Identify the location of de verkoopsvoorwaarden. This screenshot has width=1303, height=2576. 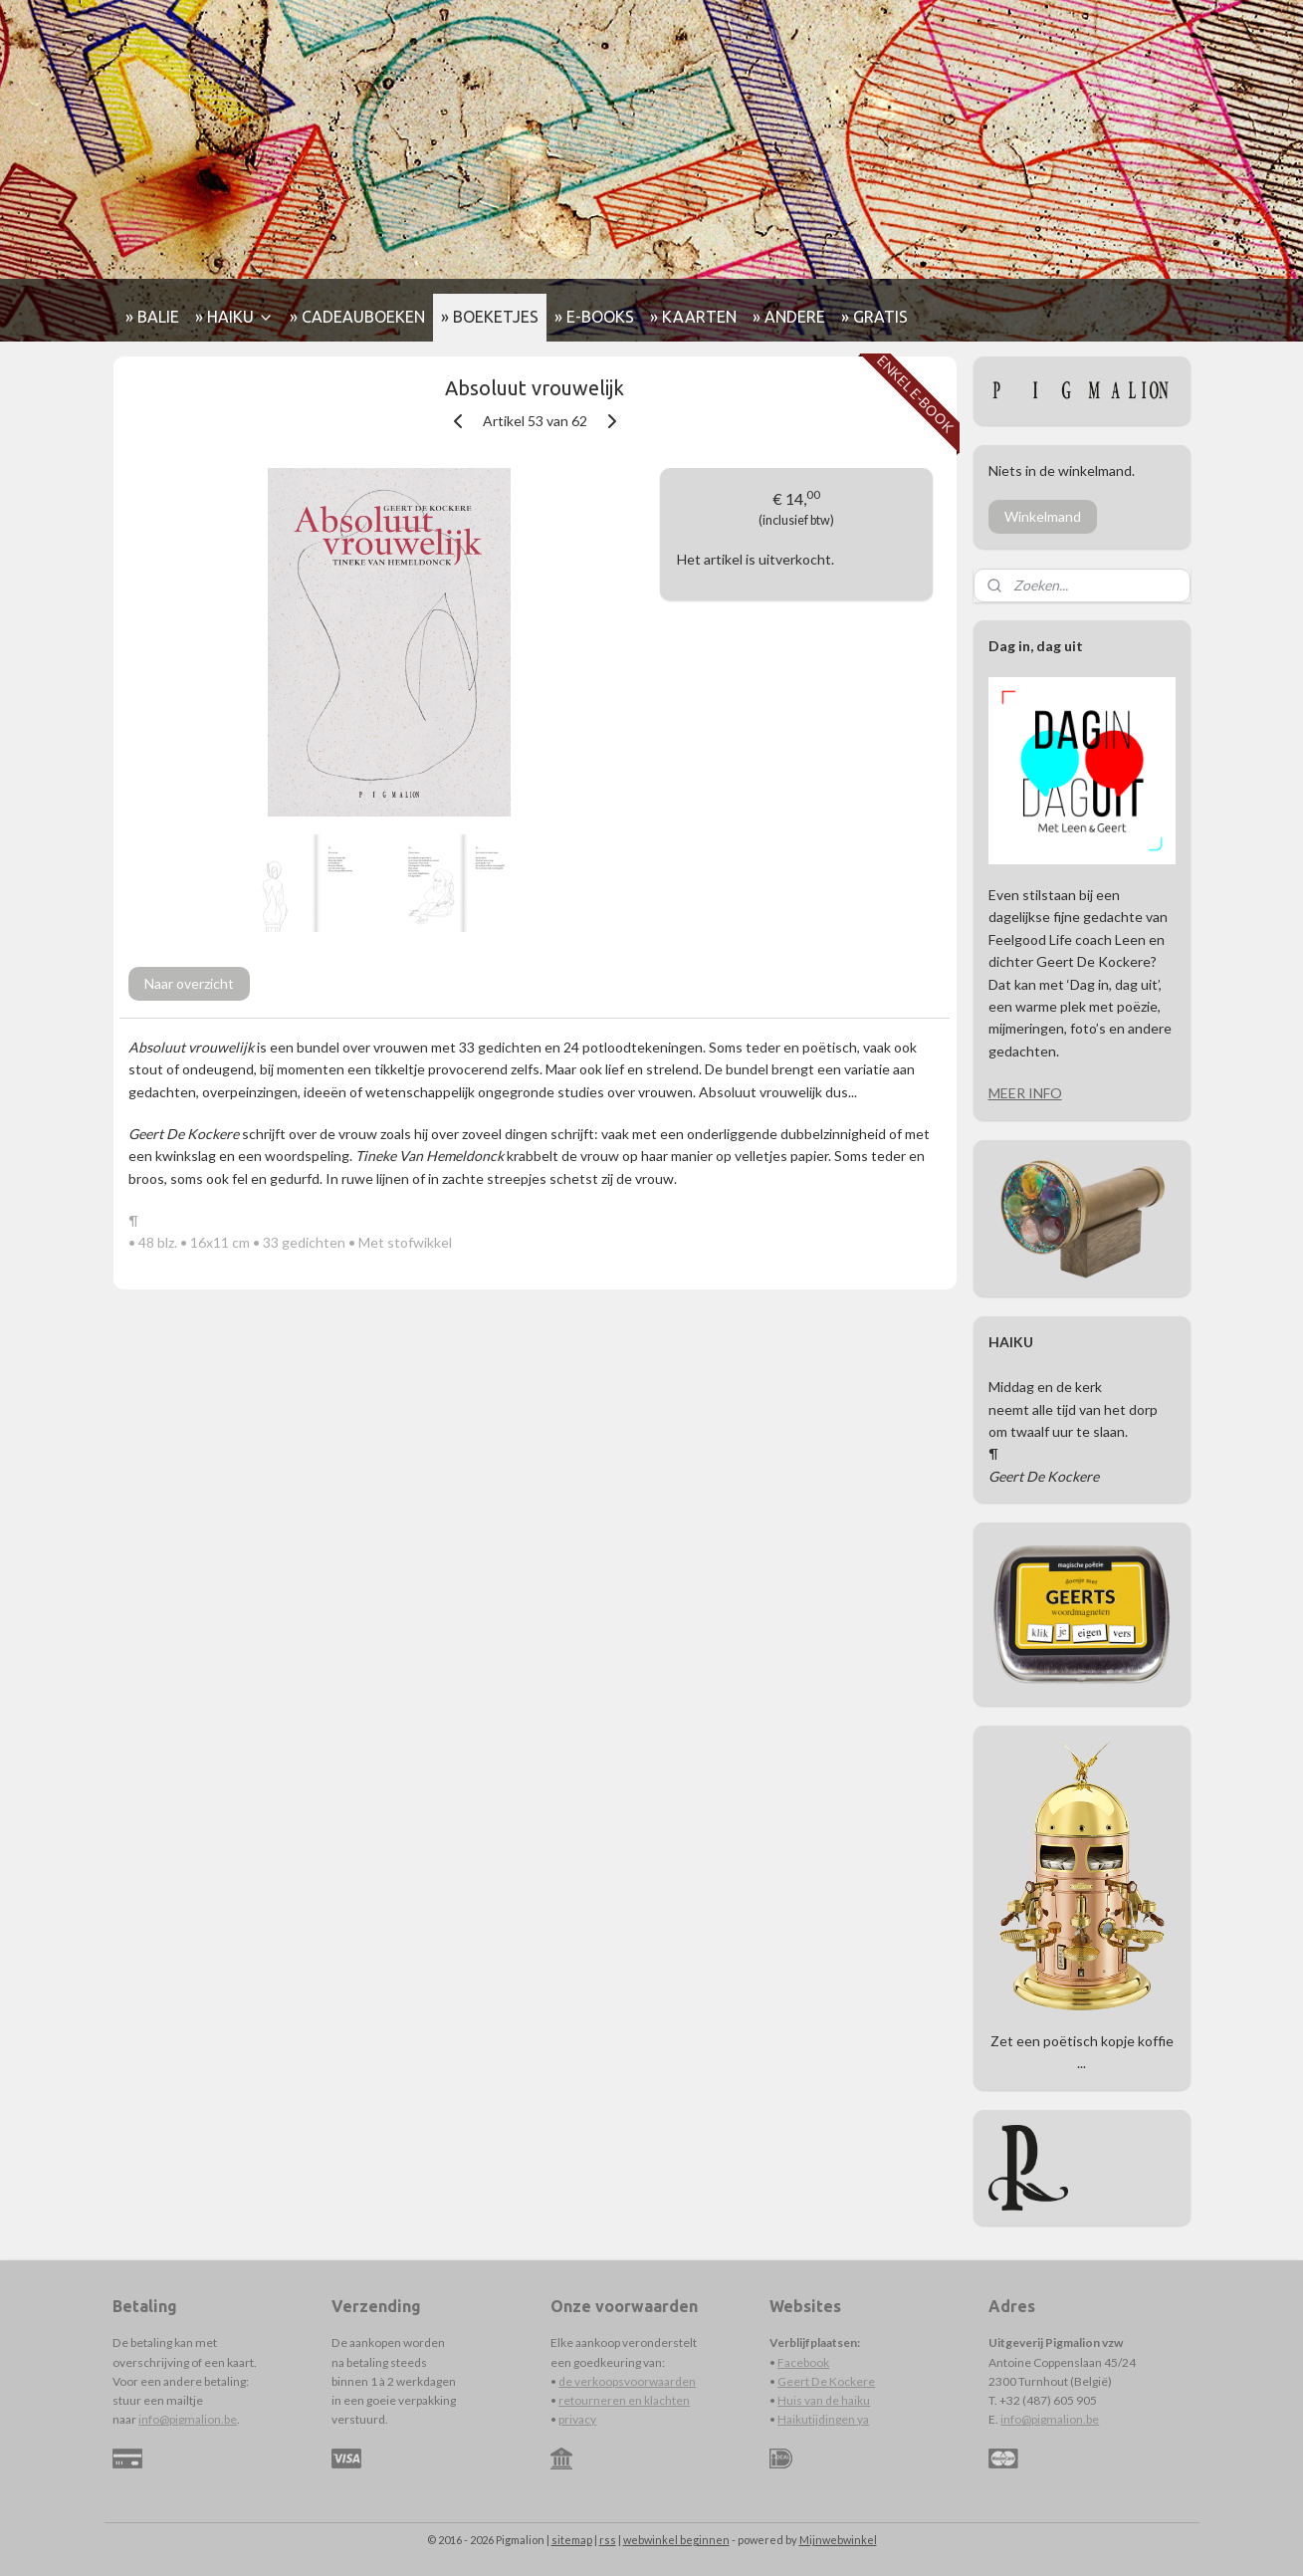
(627, 2381).